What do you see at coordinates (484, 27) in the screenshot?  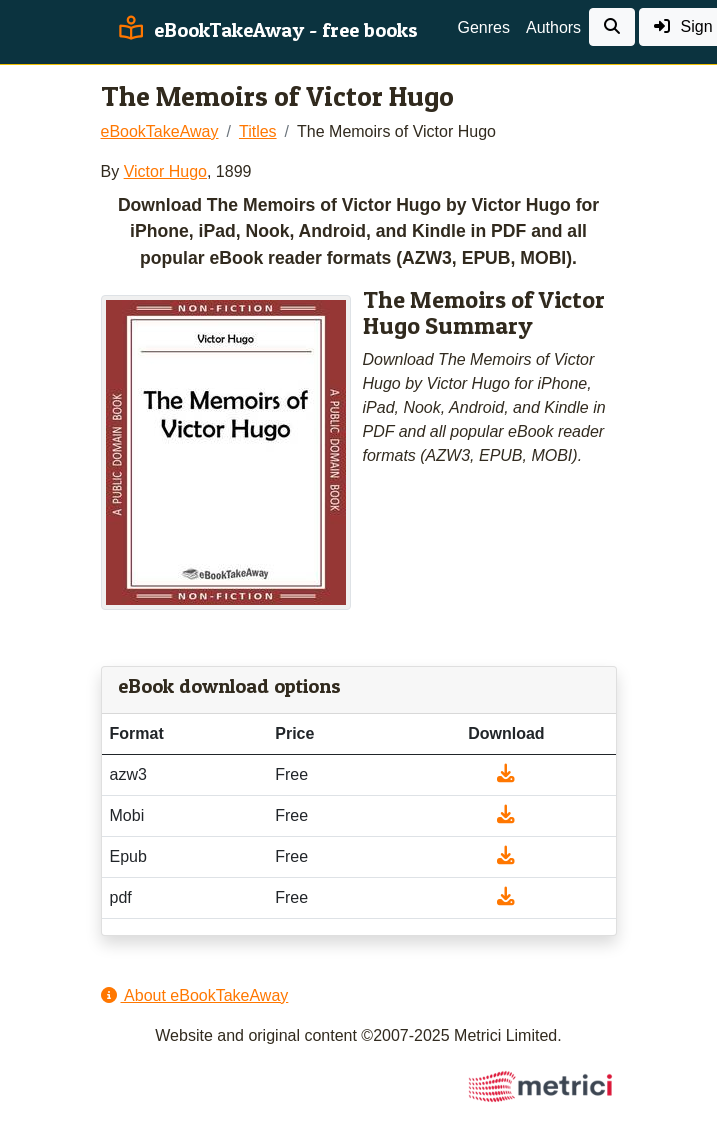 I see `Genres` at bounding box center [484, 27].